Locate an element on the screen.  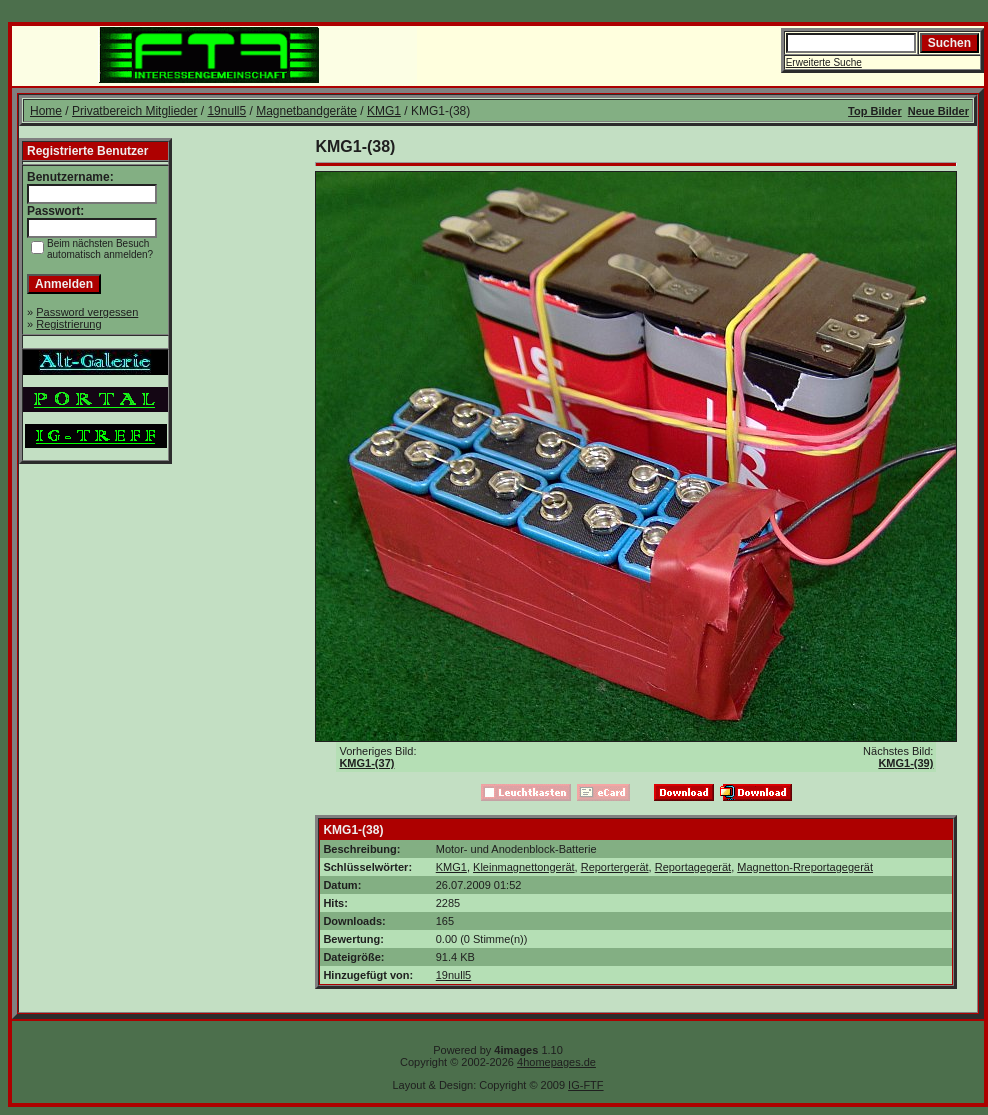
19null5 is located at coordinates (226, 111).